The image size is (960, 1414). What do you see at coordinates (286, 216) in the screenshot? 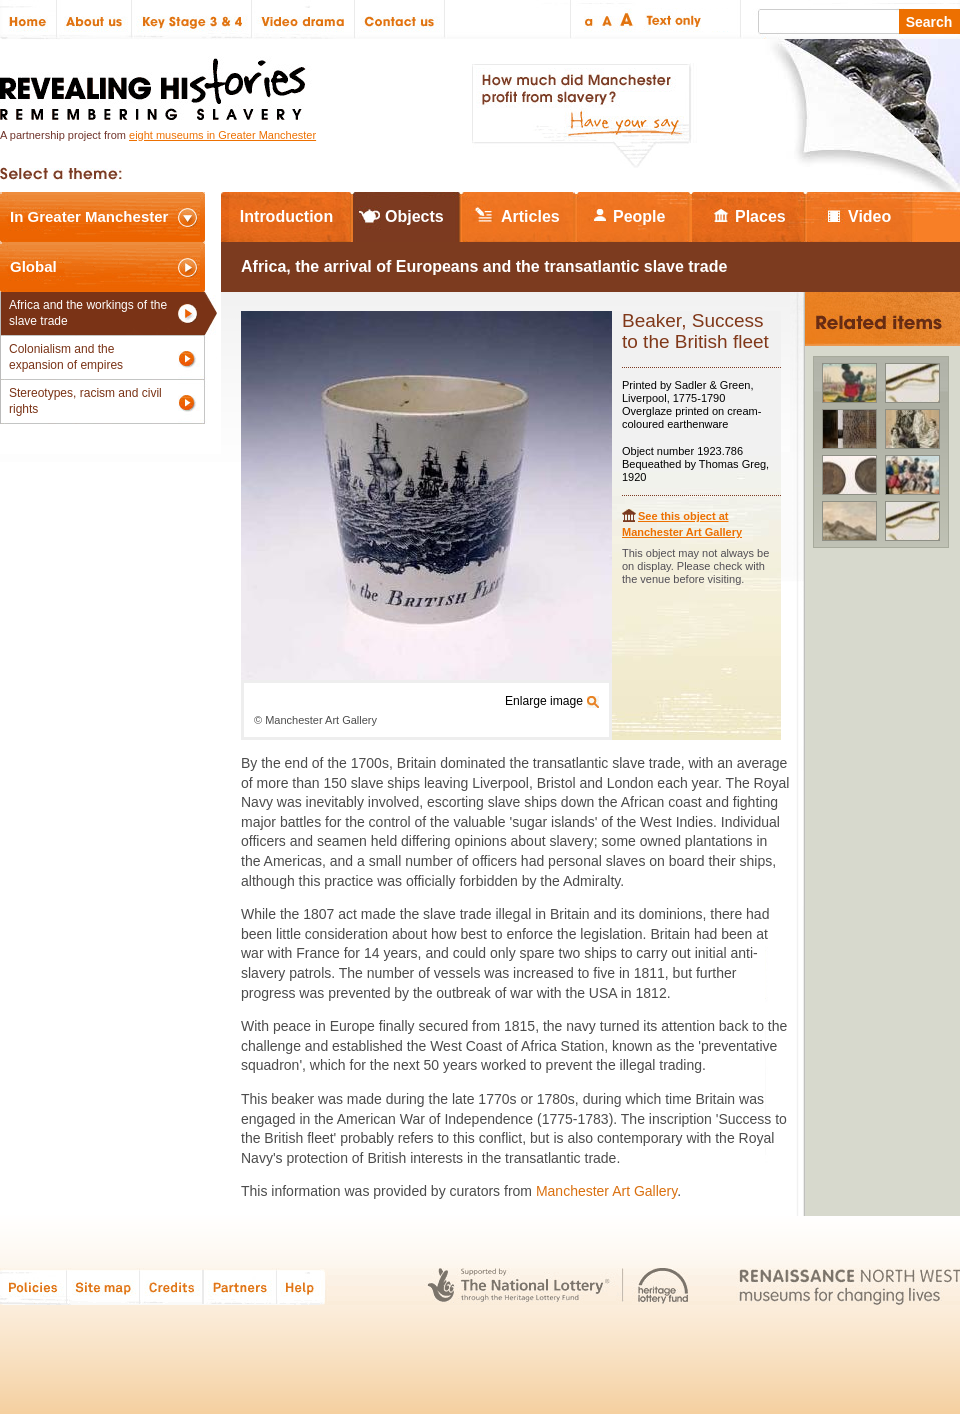
I see `Introduction` at bounding box center [286, 216].